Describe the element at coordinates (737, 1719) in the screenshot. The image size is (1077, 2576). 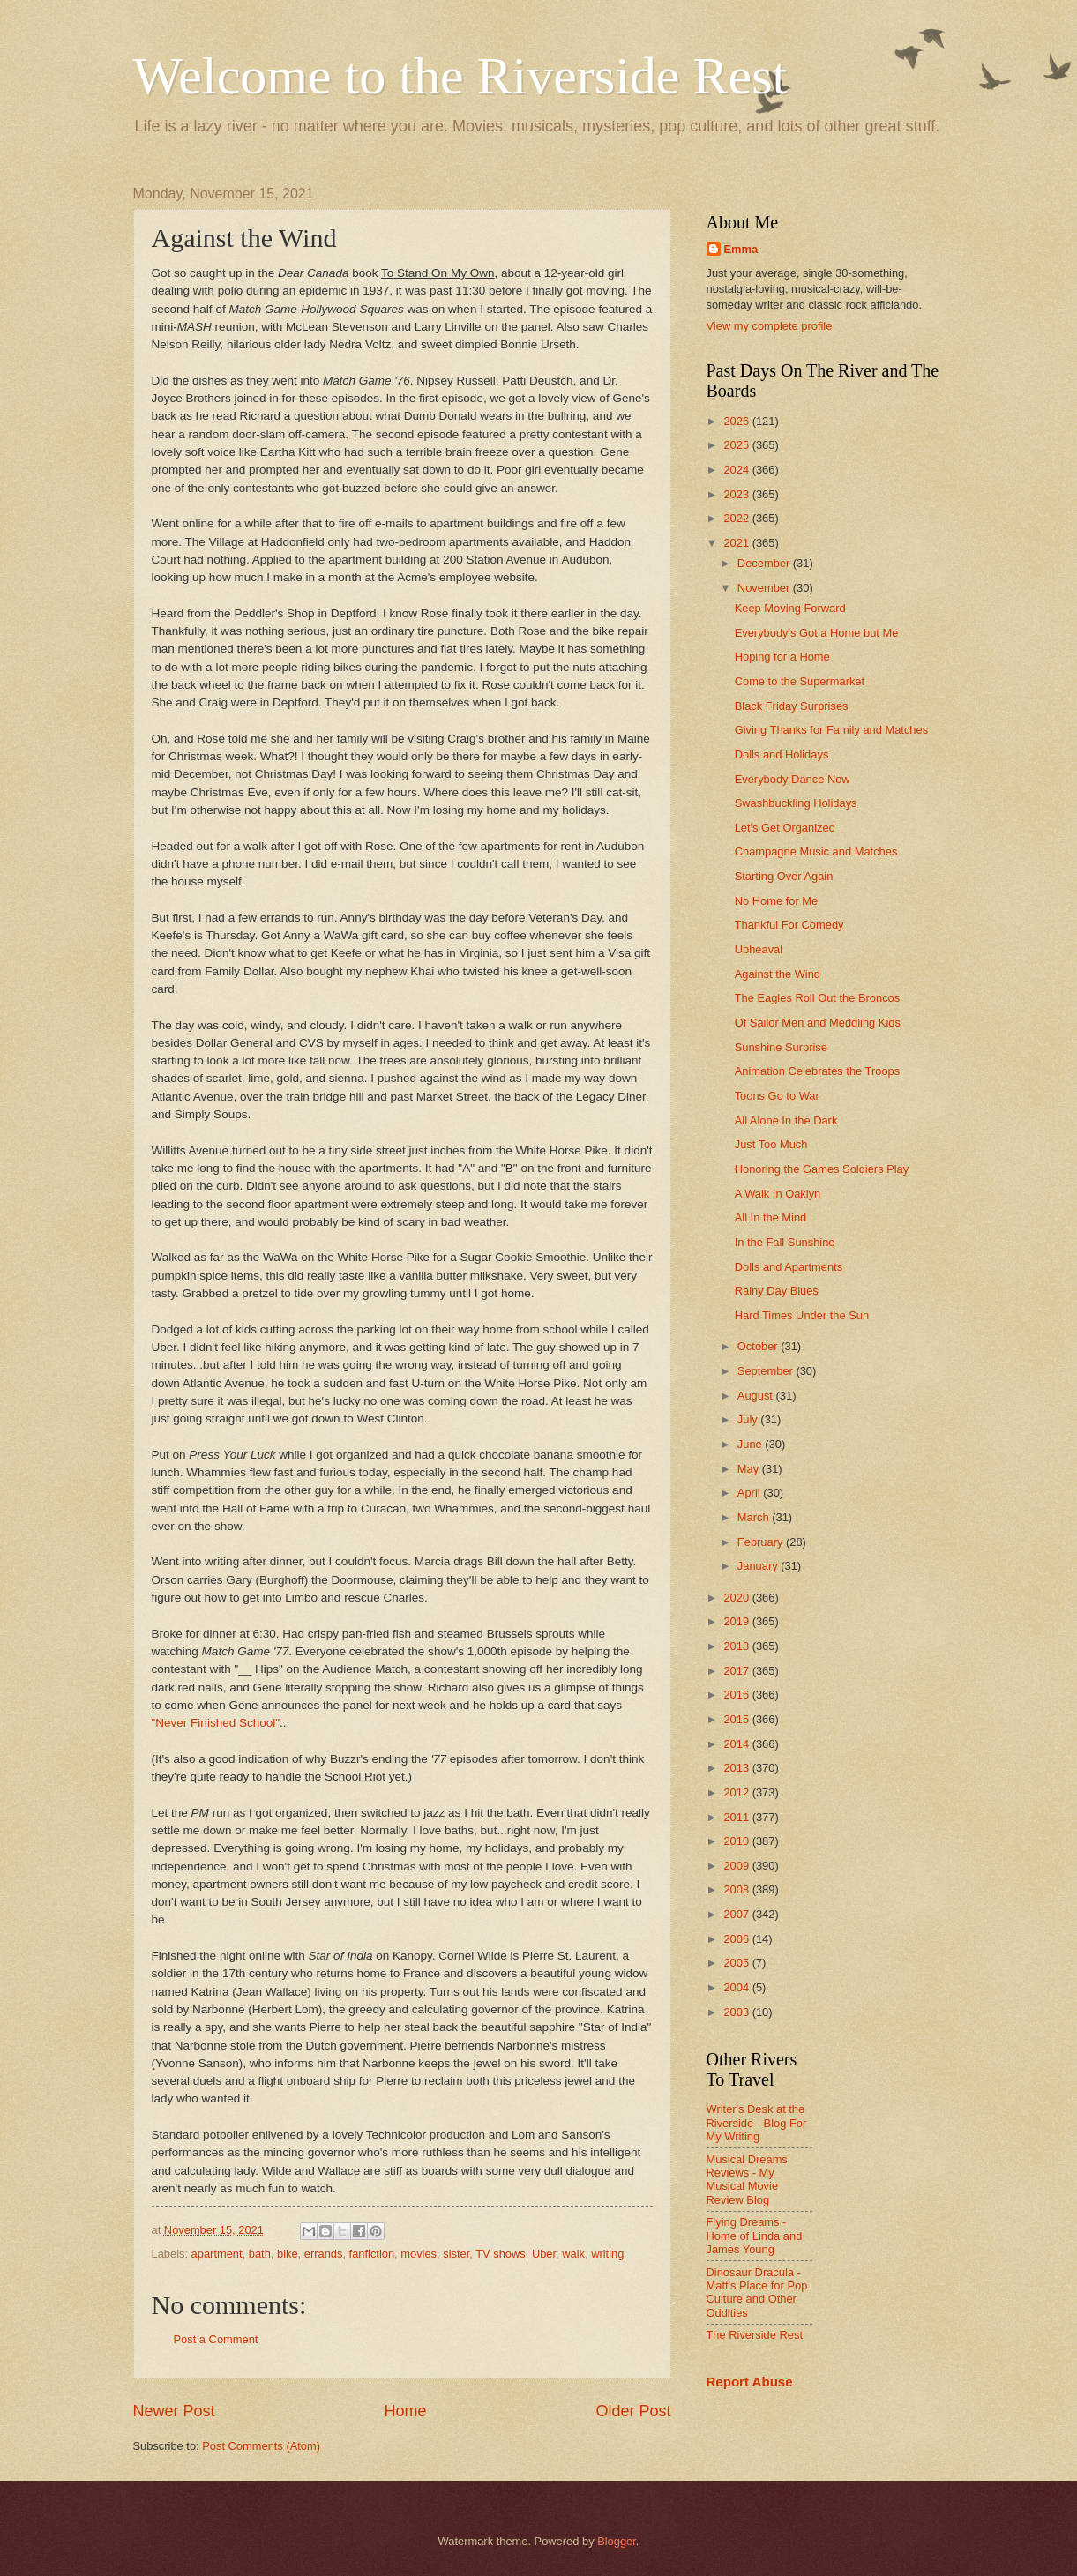
I see `2015` at that location.